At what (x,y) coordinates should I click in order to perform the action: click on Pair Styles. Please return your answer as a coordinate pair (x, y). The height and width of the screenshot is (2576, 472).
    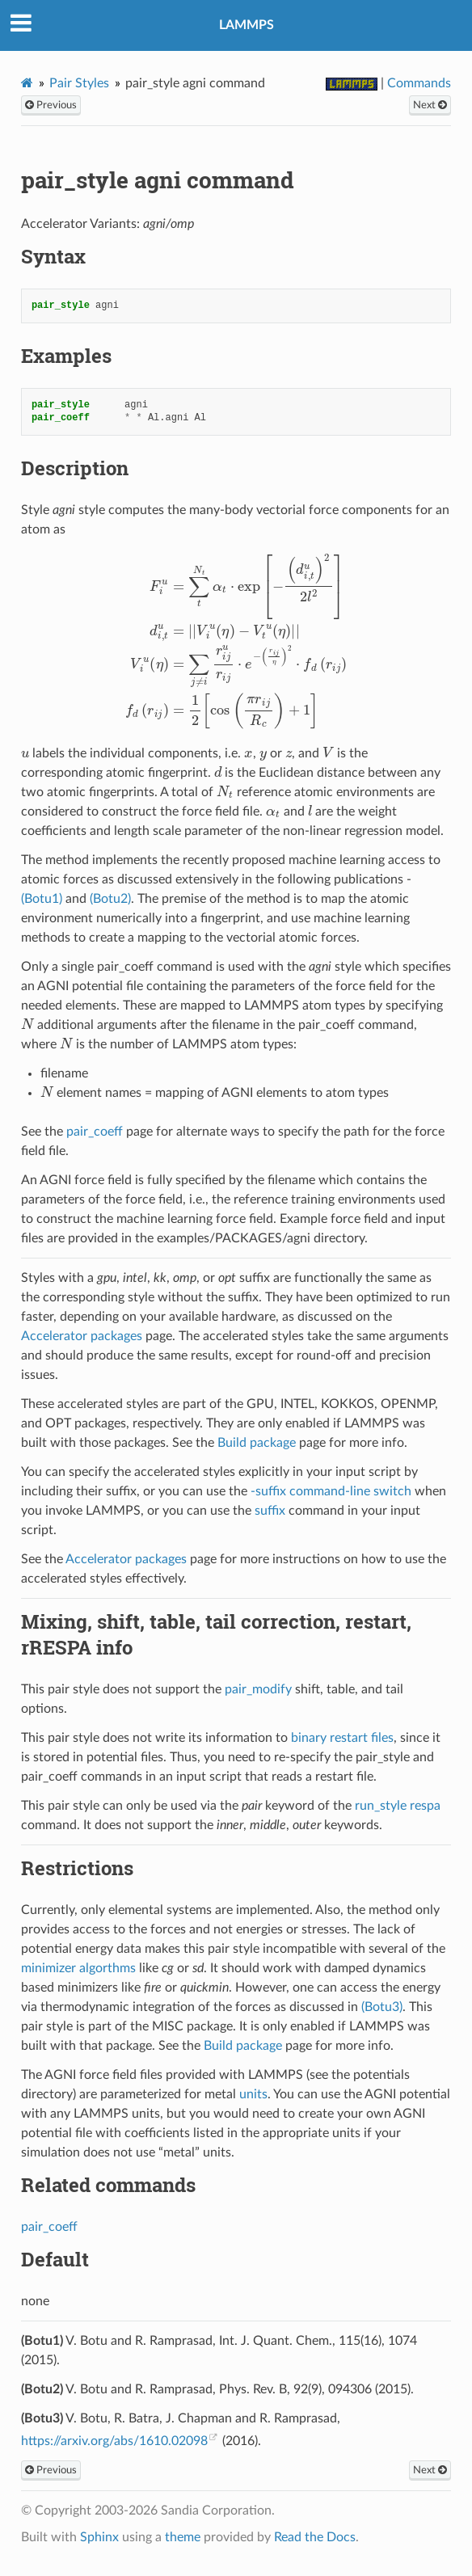
    Looking at the image, I should click on (79, 83).